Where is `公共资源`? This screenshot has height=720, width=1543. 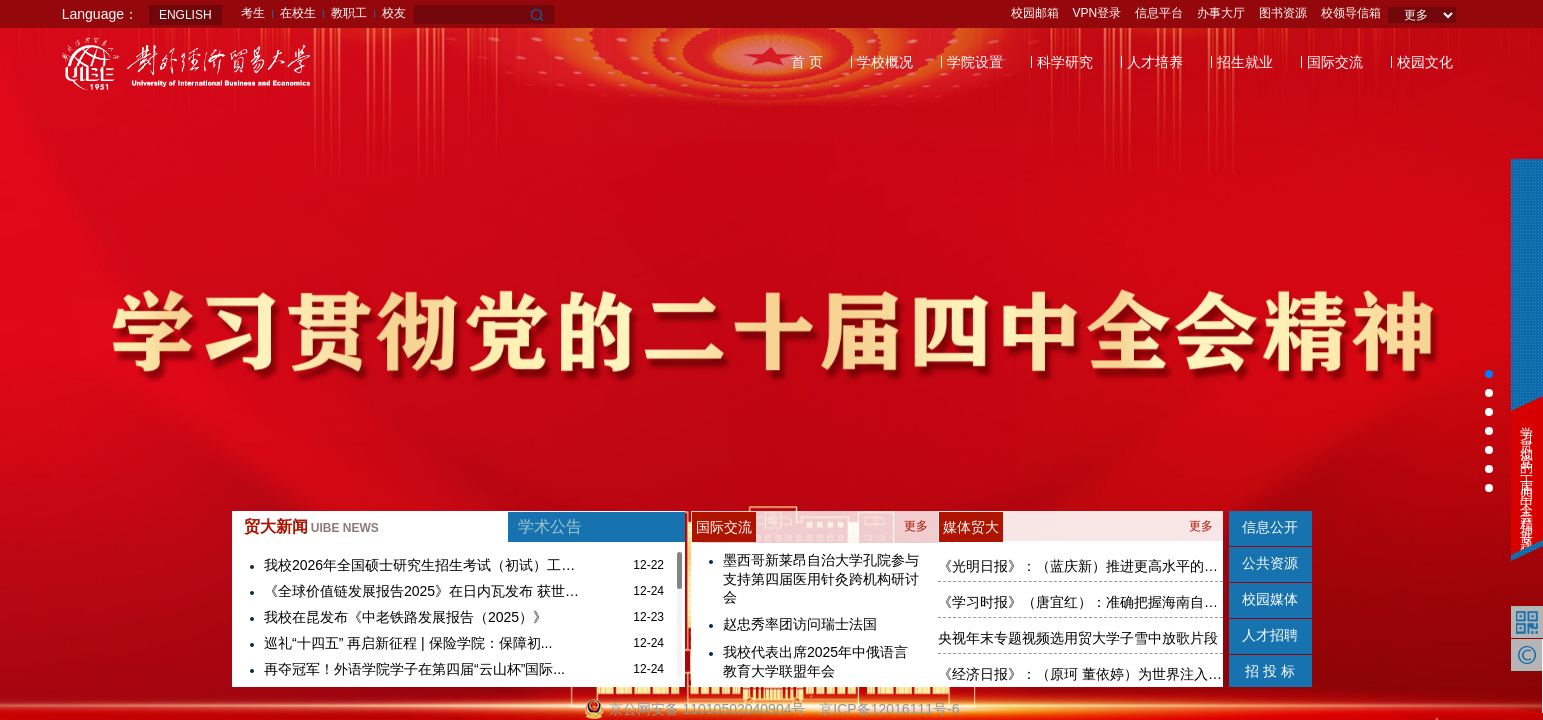 公共资源 is located at coordinates (1270, 563).